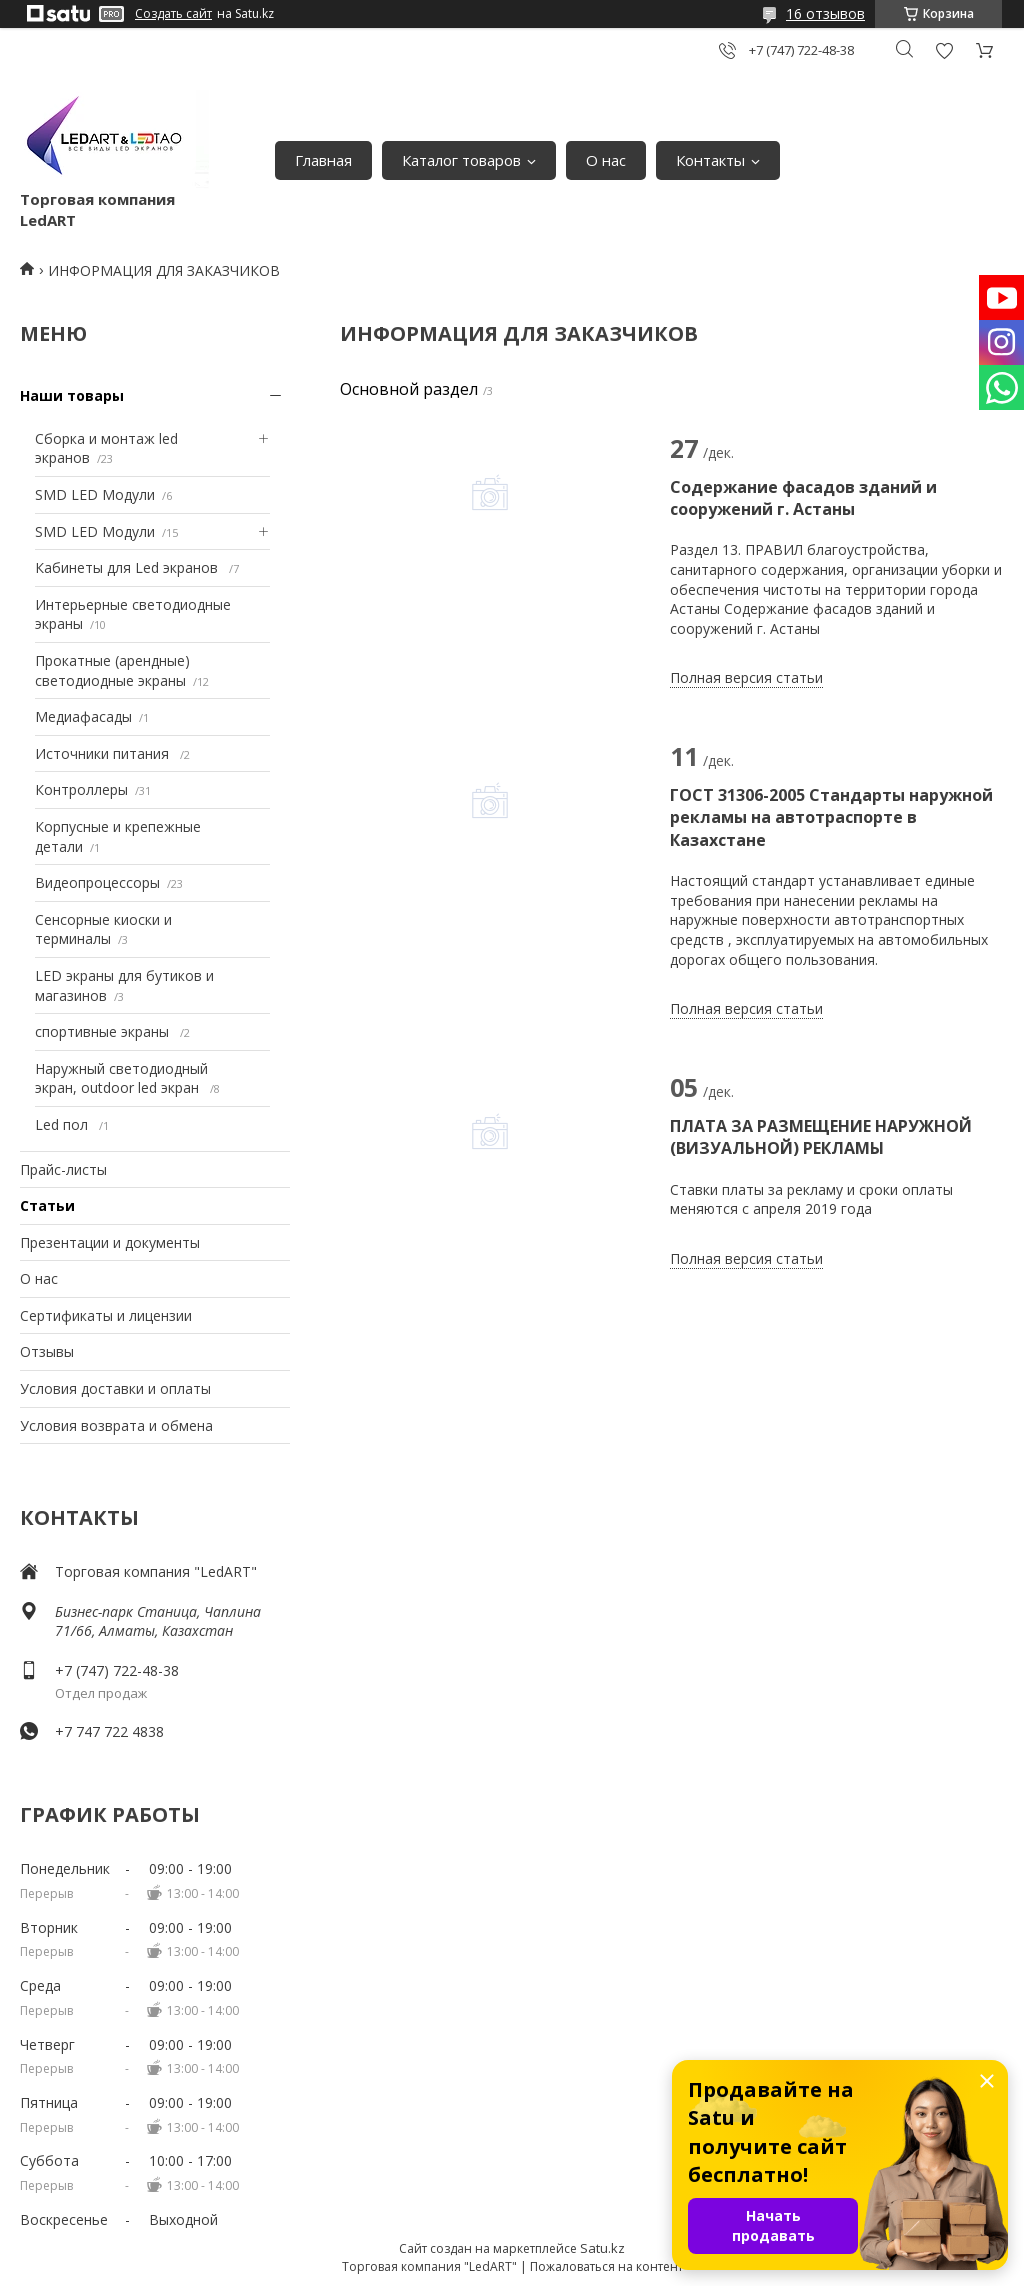 The height and width of the screenshot is (2286, 1024). Describe the element at coordinates (63, 1124) in the screenshot. I see `Led пол` at that location.